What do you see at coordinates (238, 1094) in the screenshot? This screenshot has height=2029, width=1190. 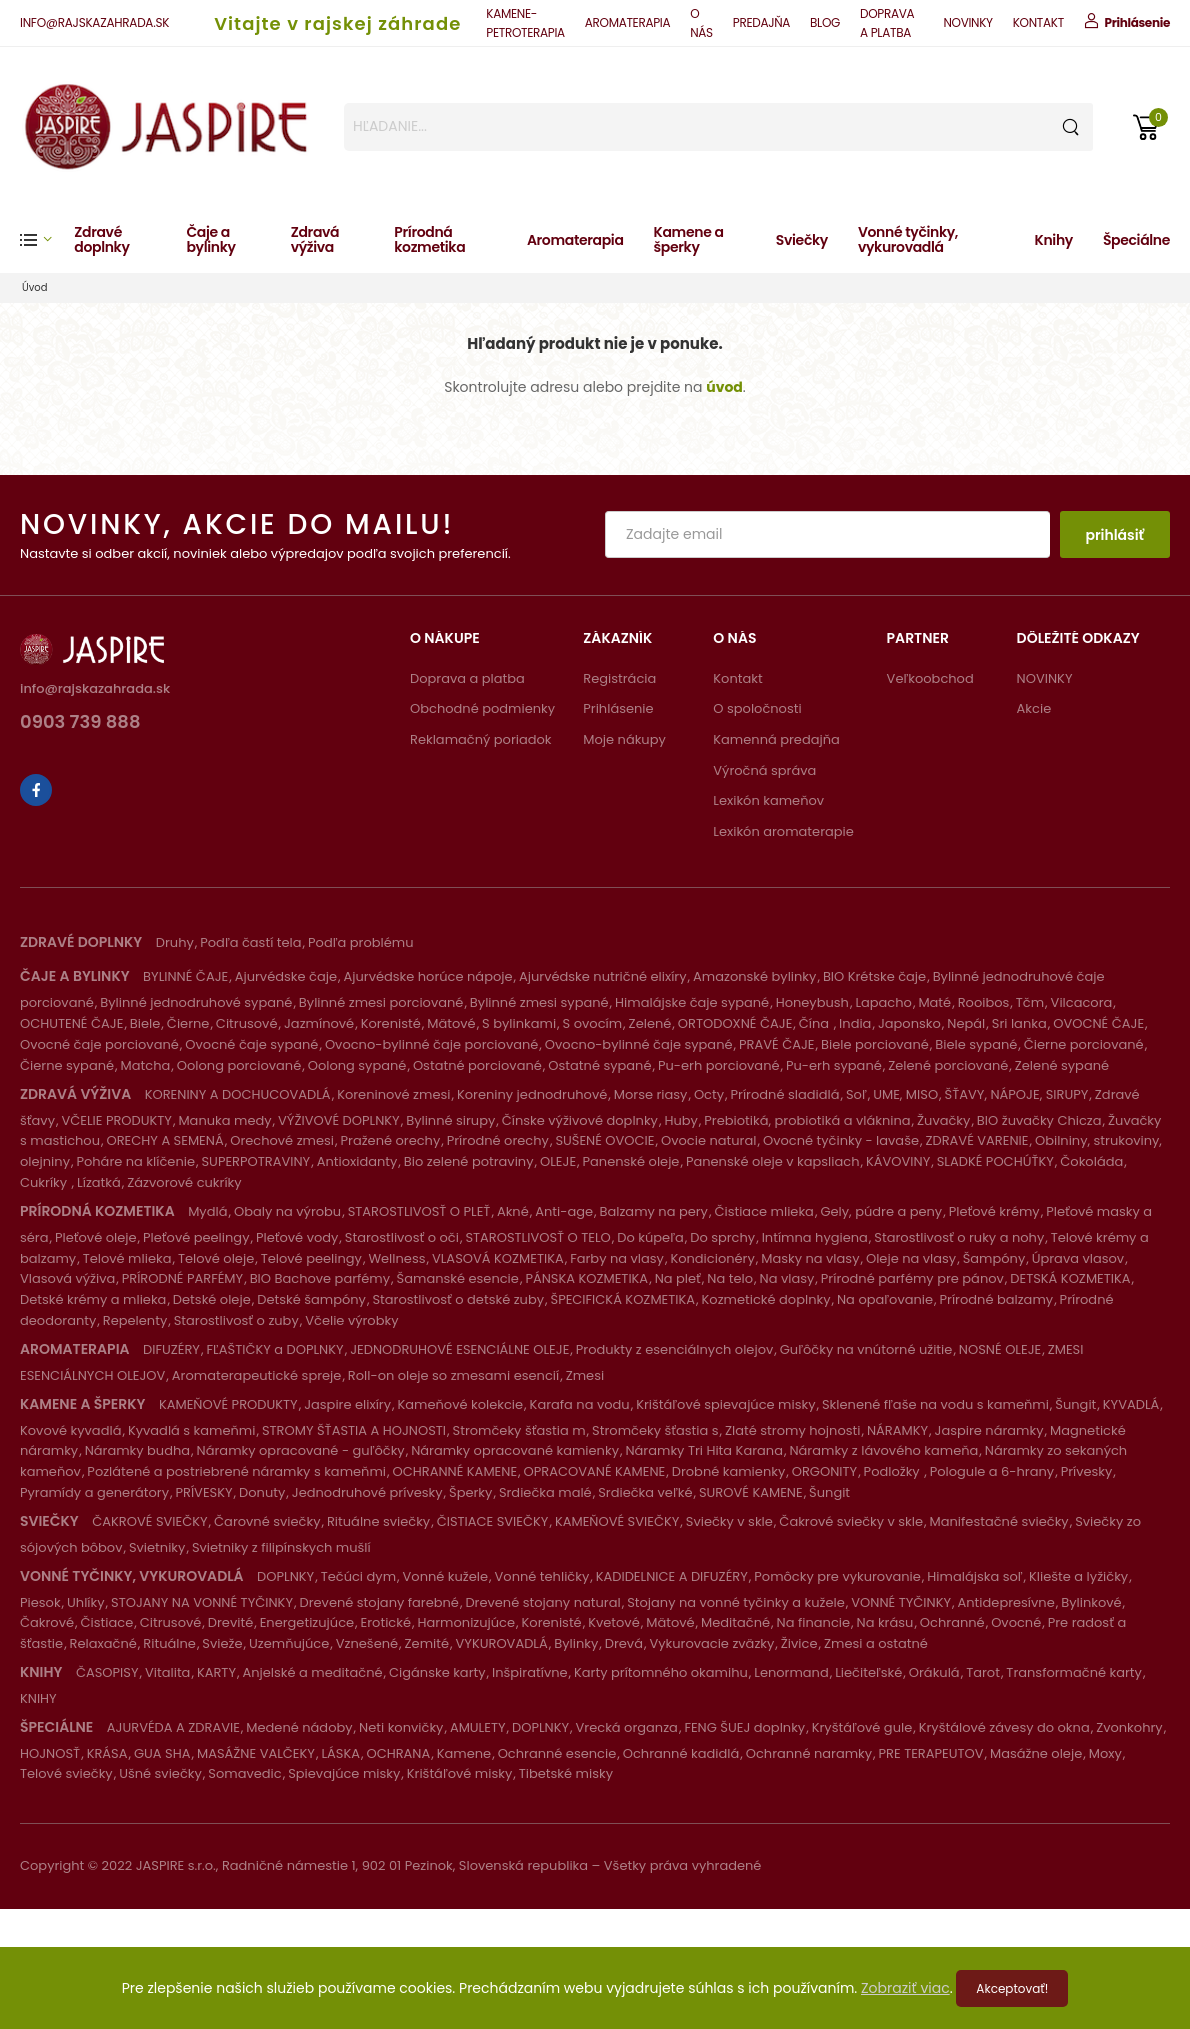 I see `KORENINY A DOCHUCOVADLÁ` at bounding box center [238, 1094].